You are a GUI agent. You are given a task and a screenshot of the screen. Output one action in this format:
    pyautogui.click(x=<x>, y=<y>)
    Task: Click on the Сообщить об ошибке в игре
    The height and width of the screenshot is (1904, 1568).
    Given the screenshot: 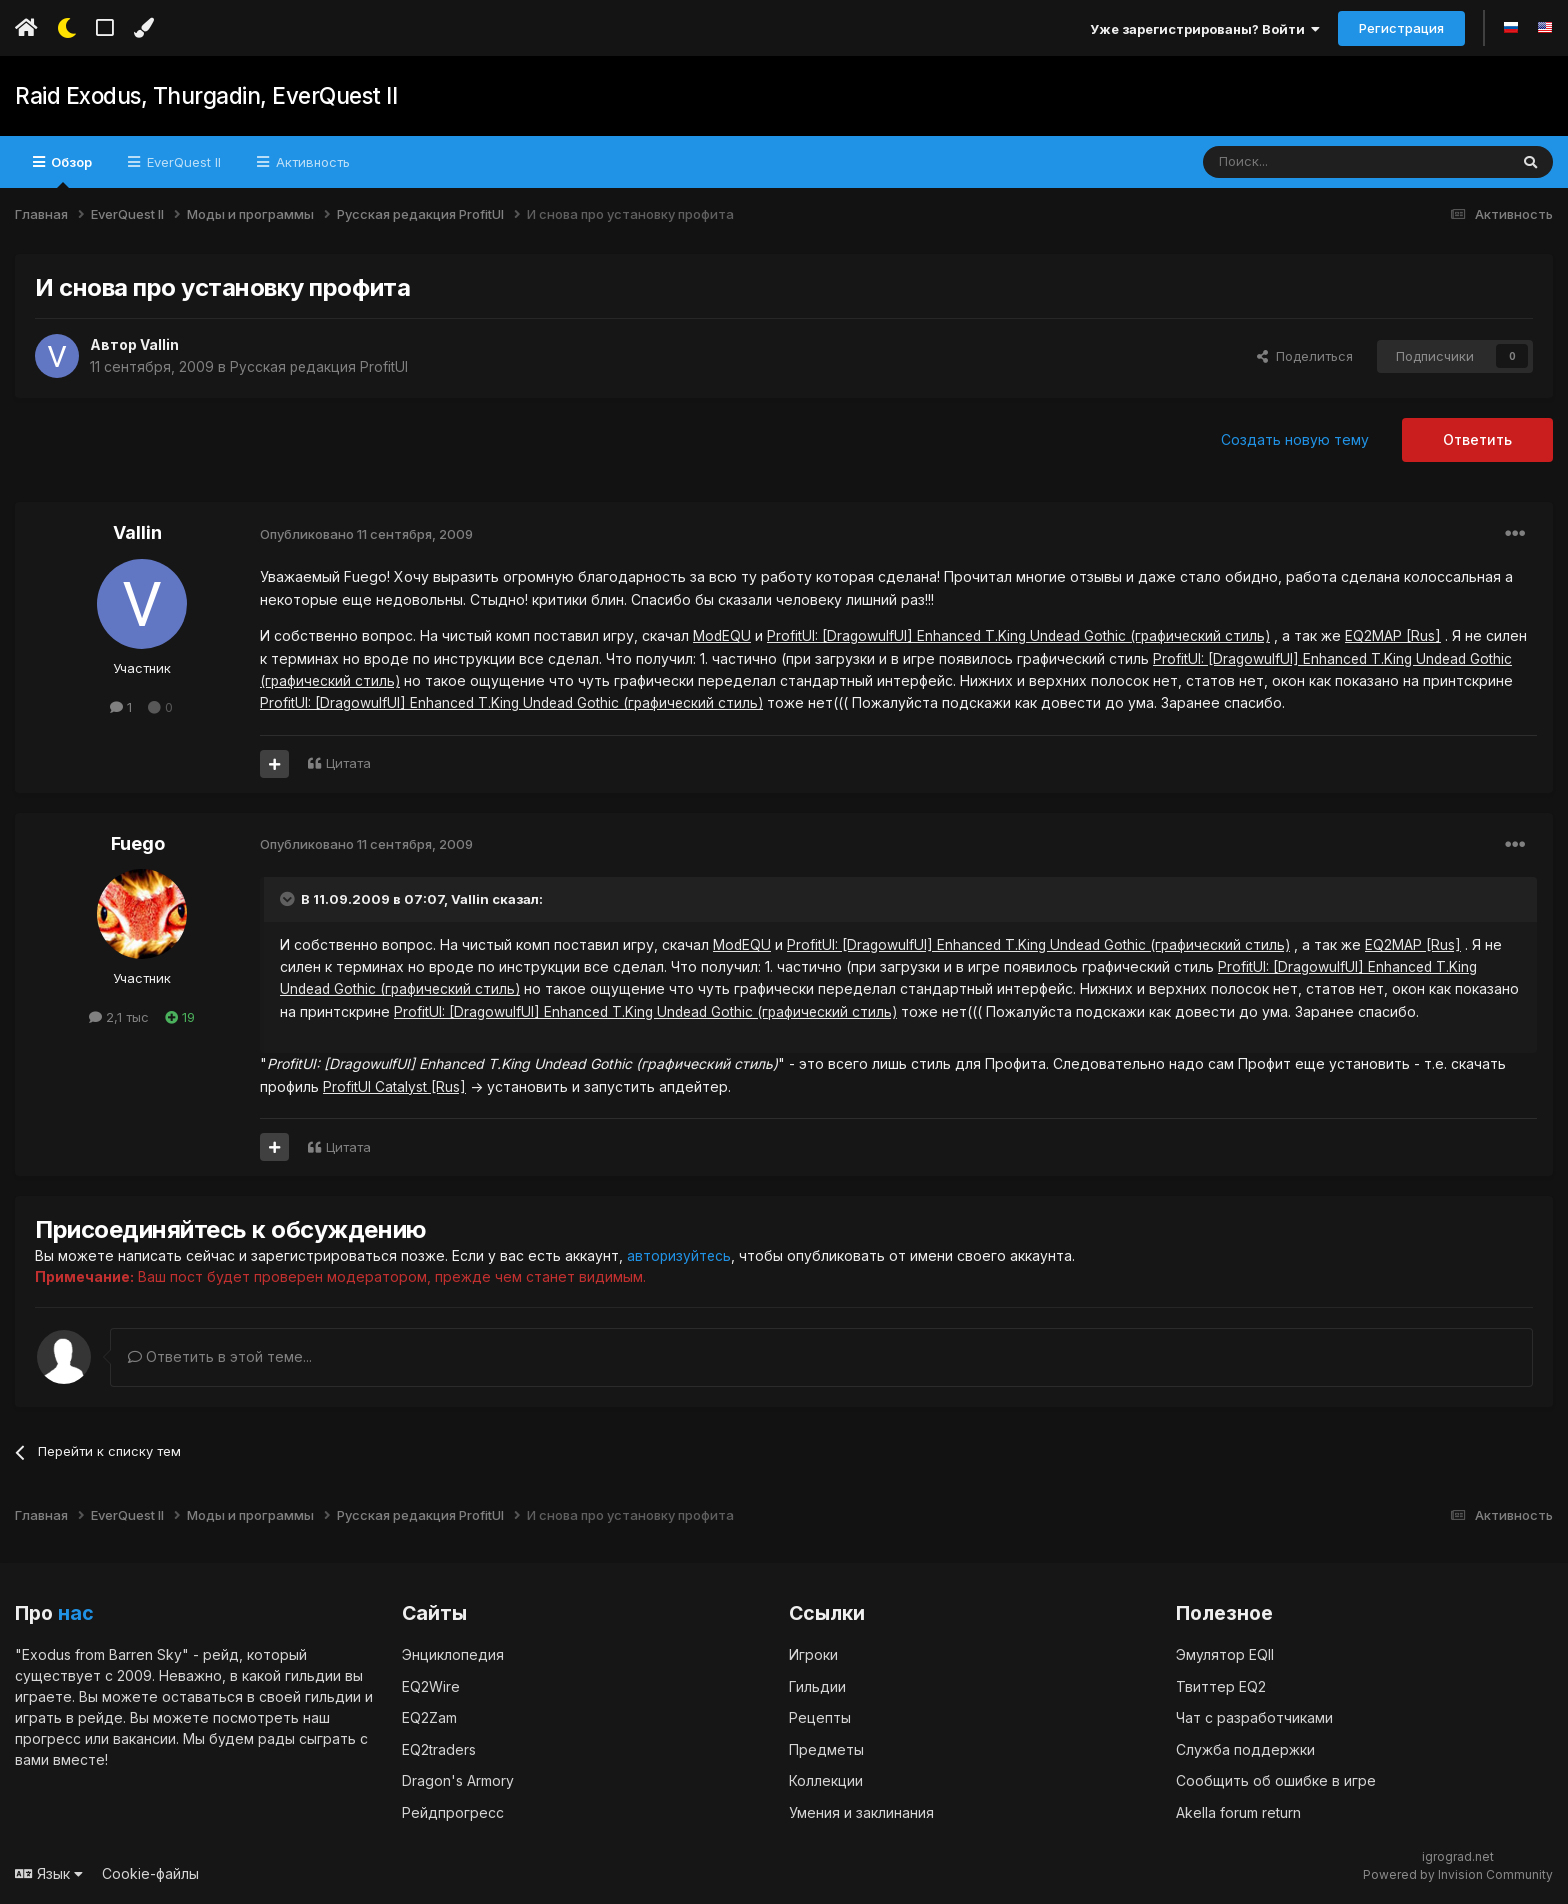 What is the action you would take?
    pyautogui.click(x=1276, y=1780)
    